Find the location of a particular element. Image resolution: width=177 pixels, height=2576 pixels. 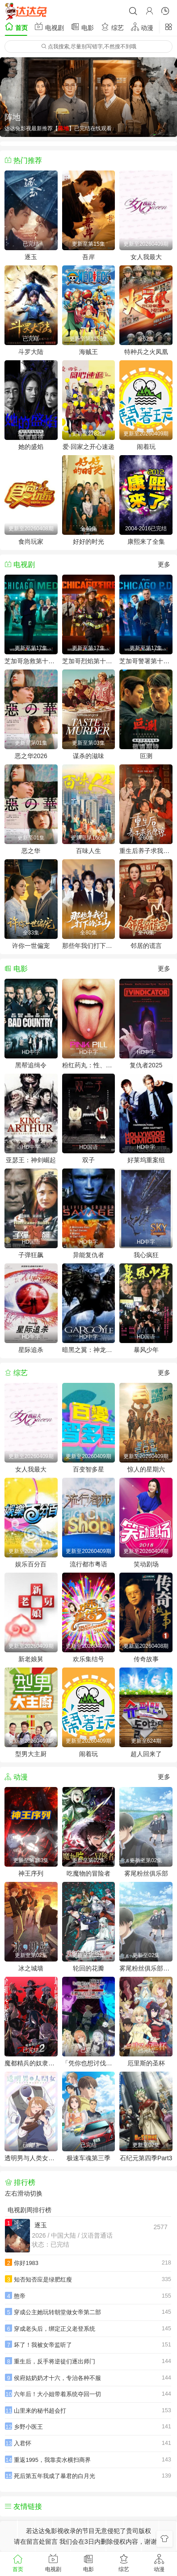

那些年我们打下的江山 is located at coordinates (88, 945).